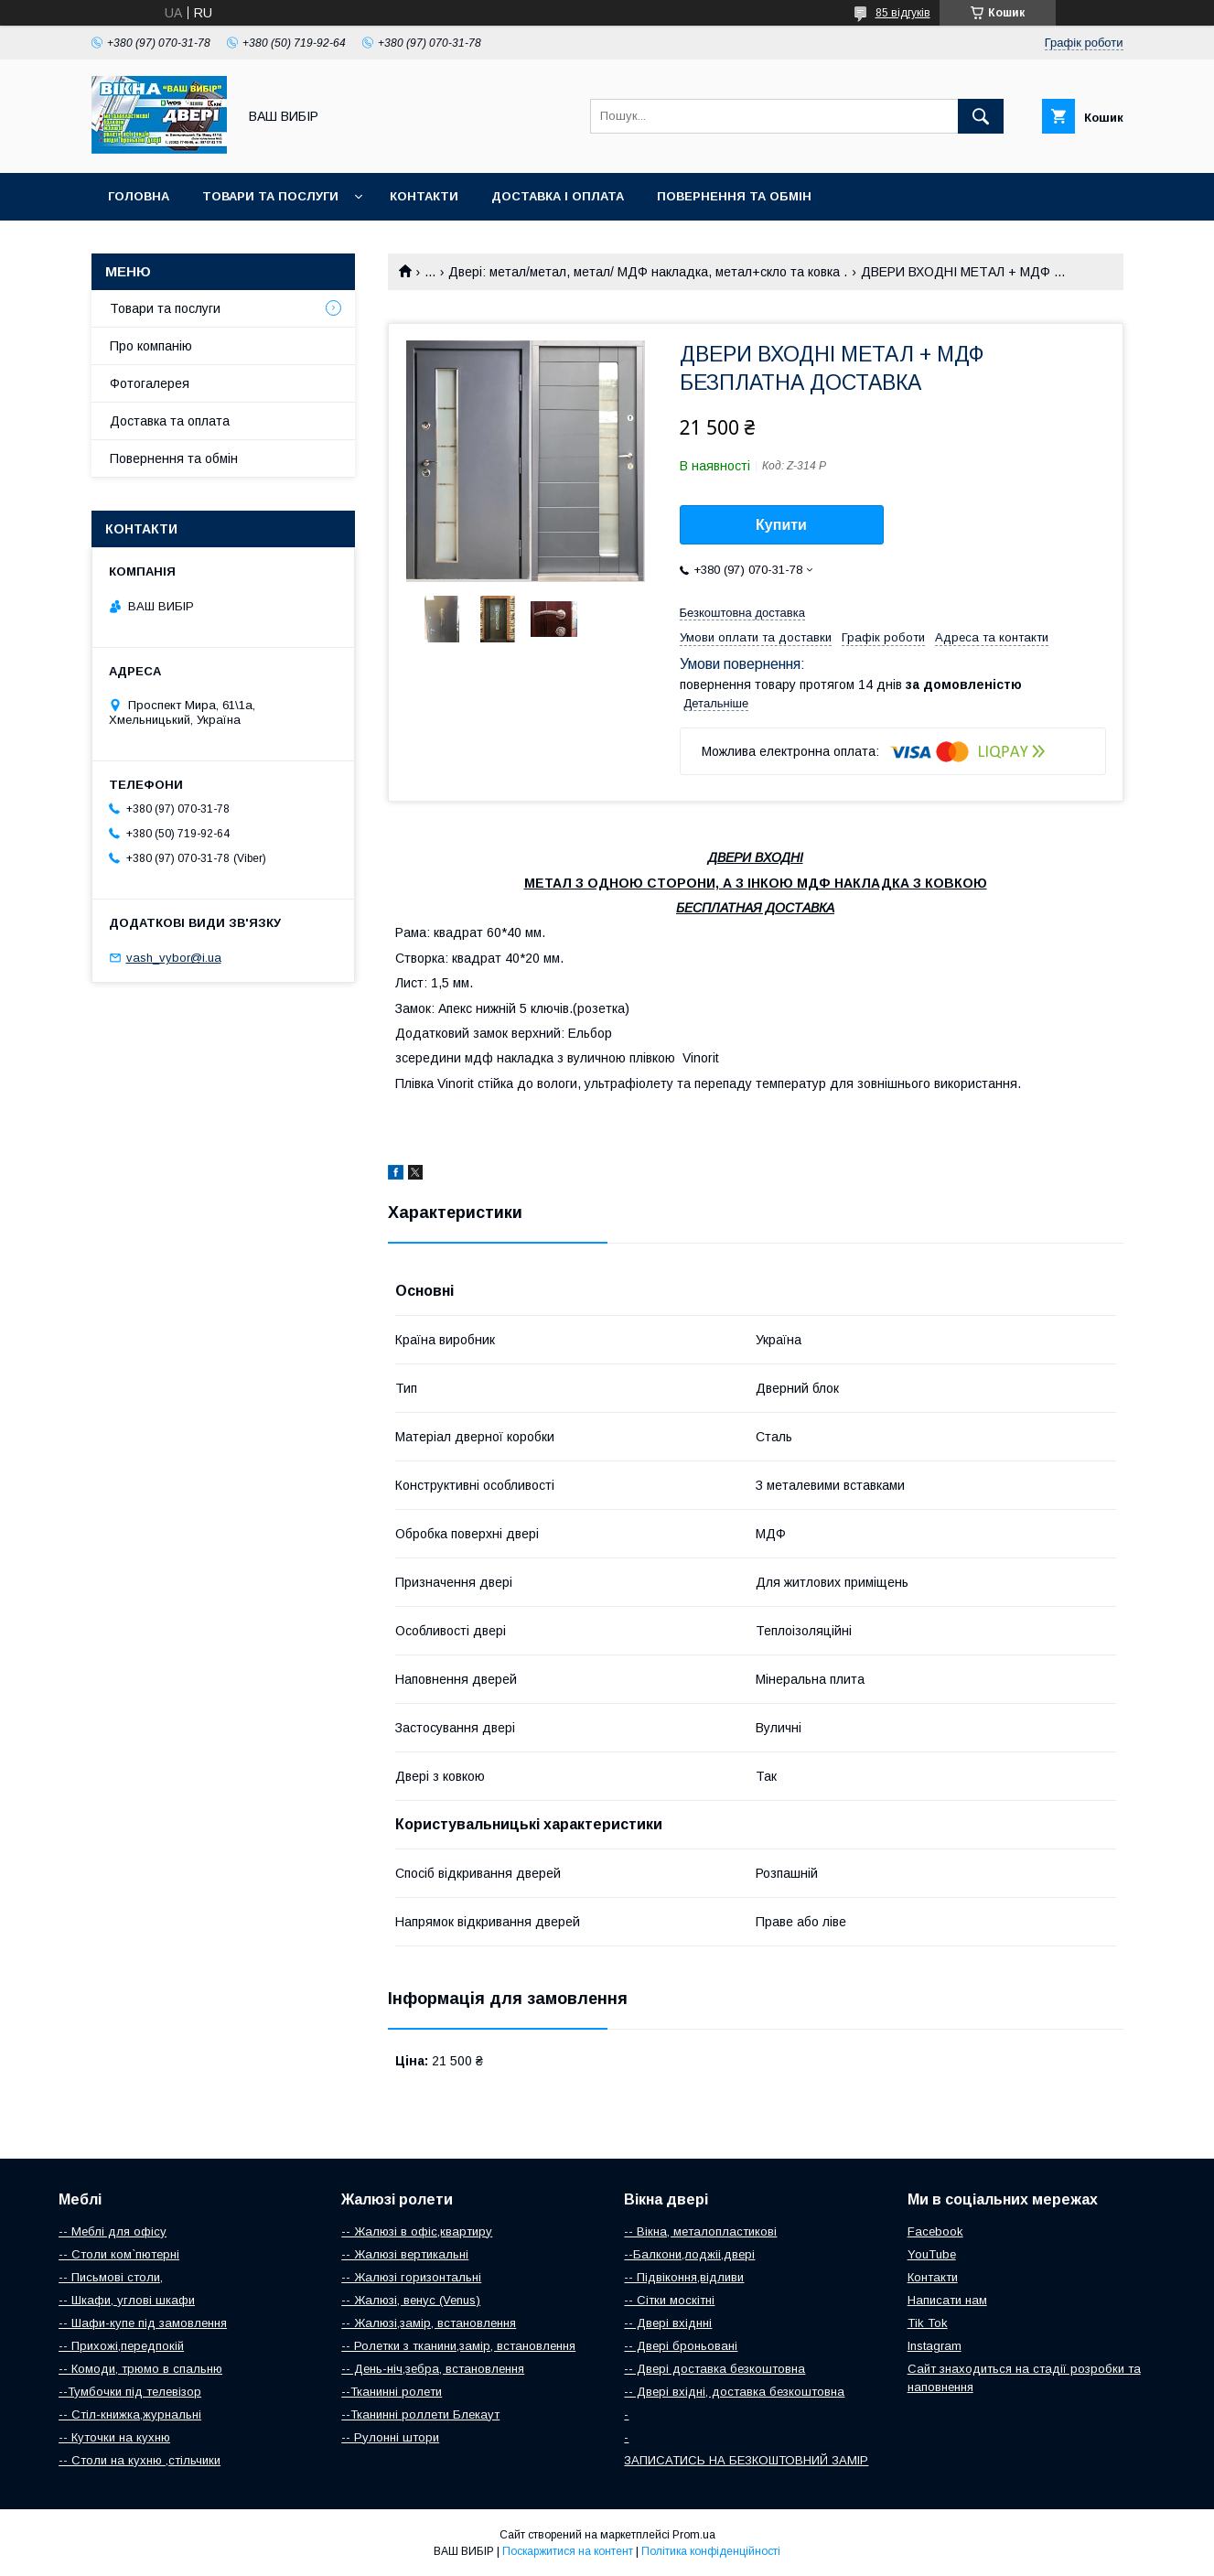 The width and height of the screenshot is (1214, 2576). Describe the element at coordinates (111, 2277) in the screenshot. I see `-- Письмові столи,` at that location.